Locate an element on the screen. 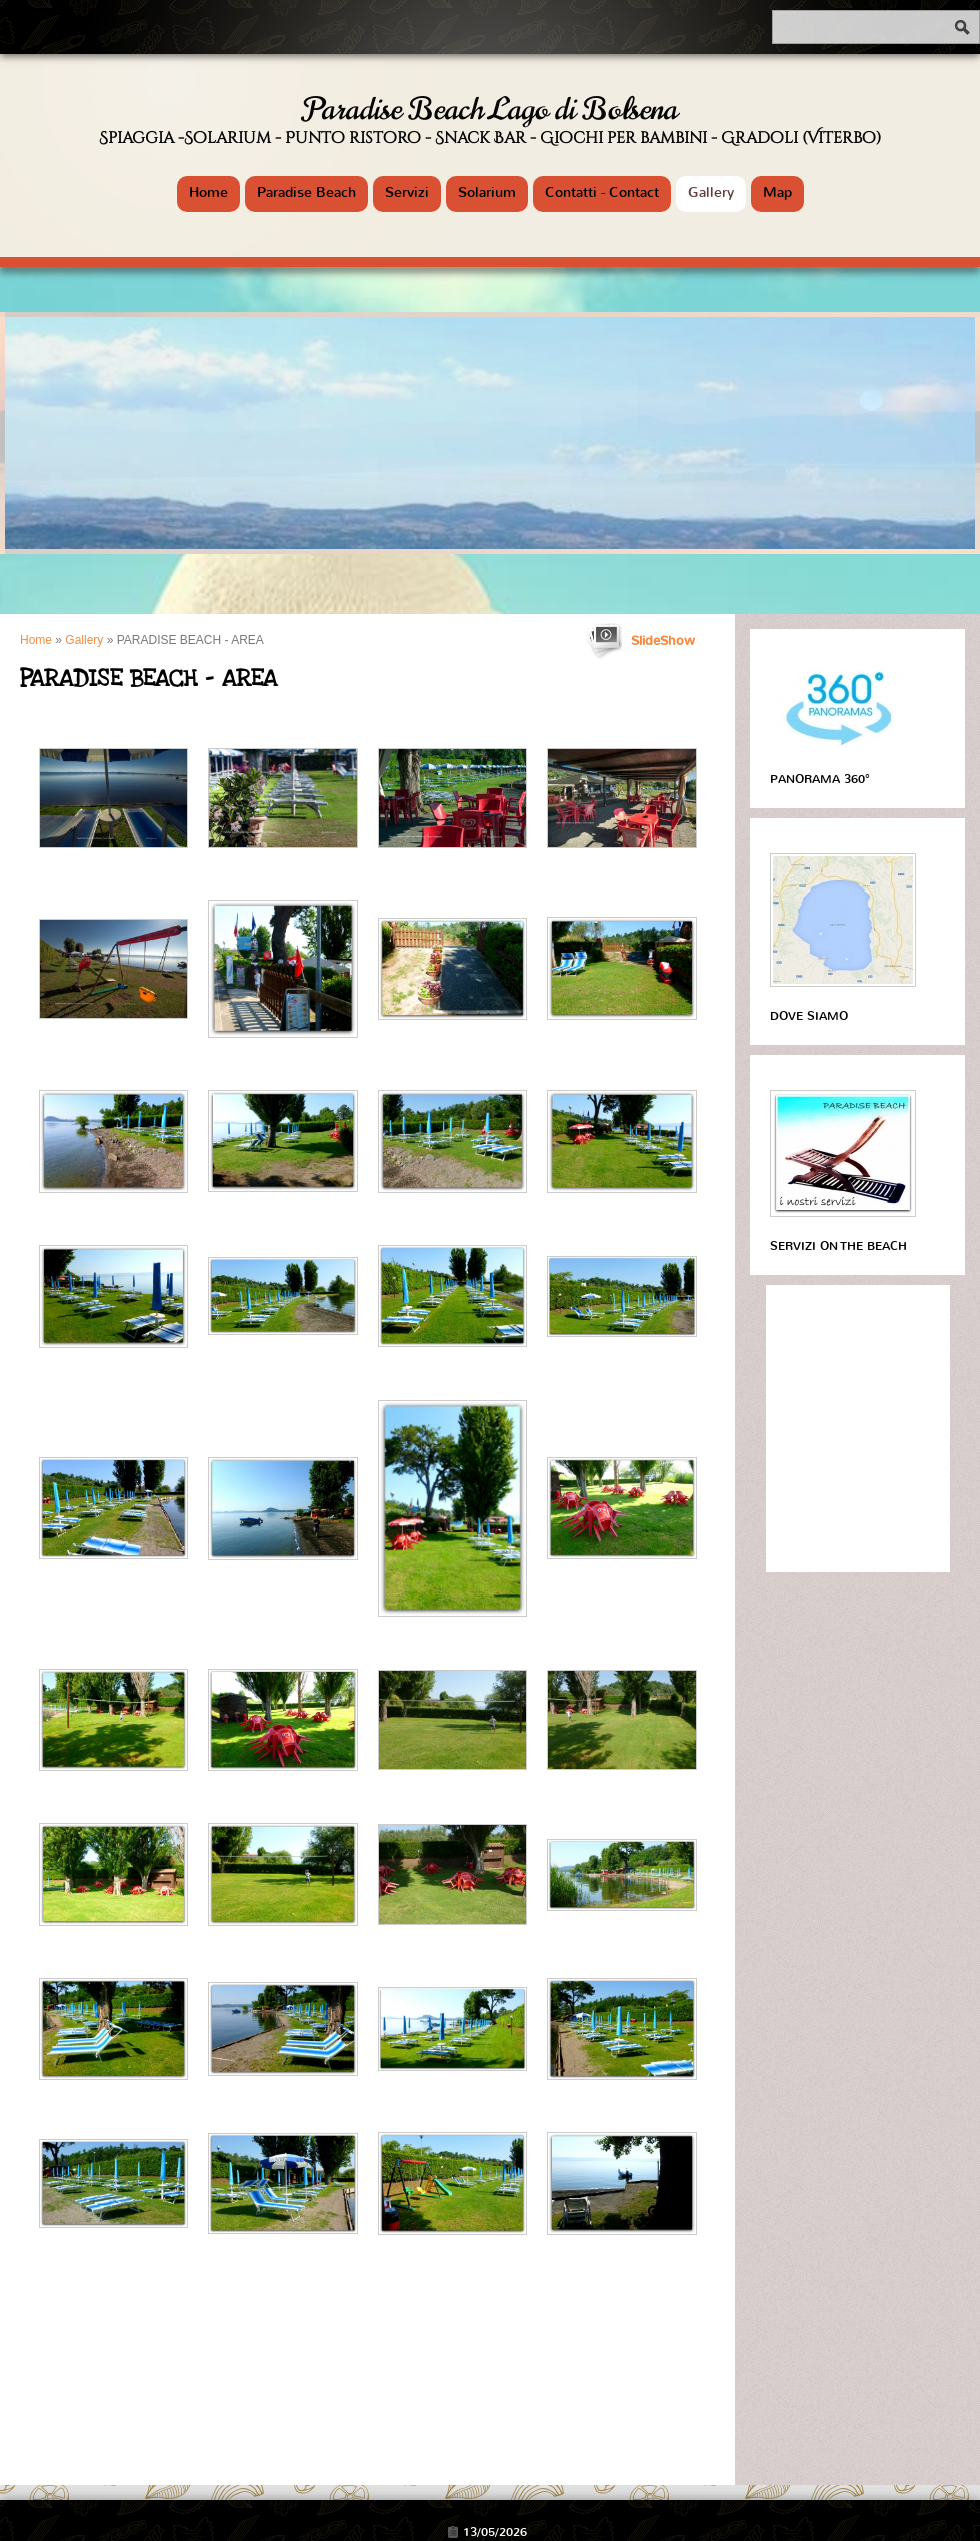 The width and height of the screenshot is (980, 2541). Solarium is located at coordinates (487, 192).